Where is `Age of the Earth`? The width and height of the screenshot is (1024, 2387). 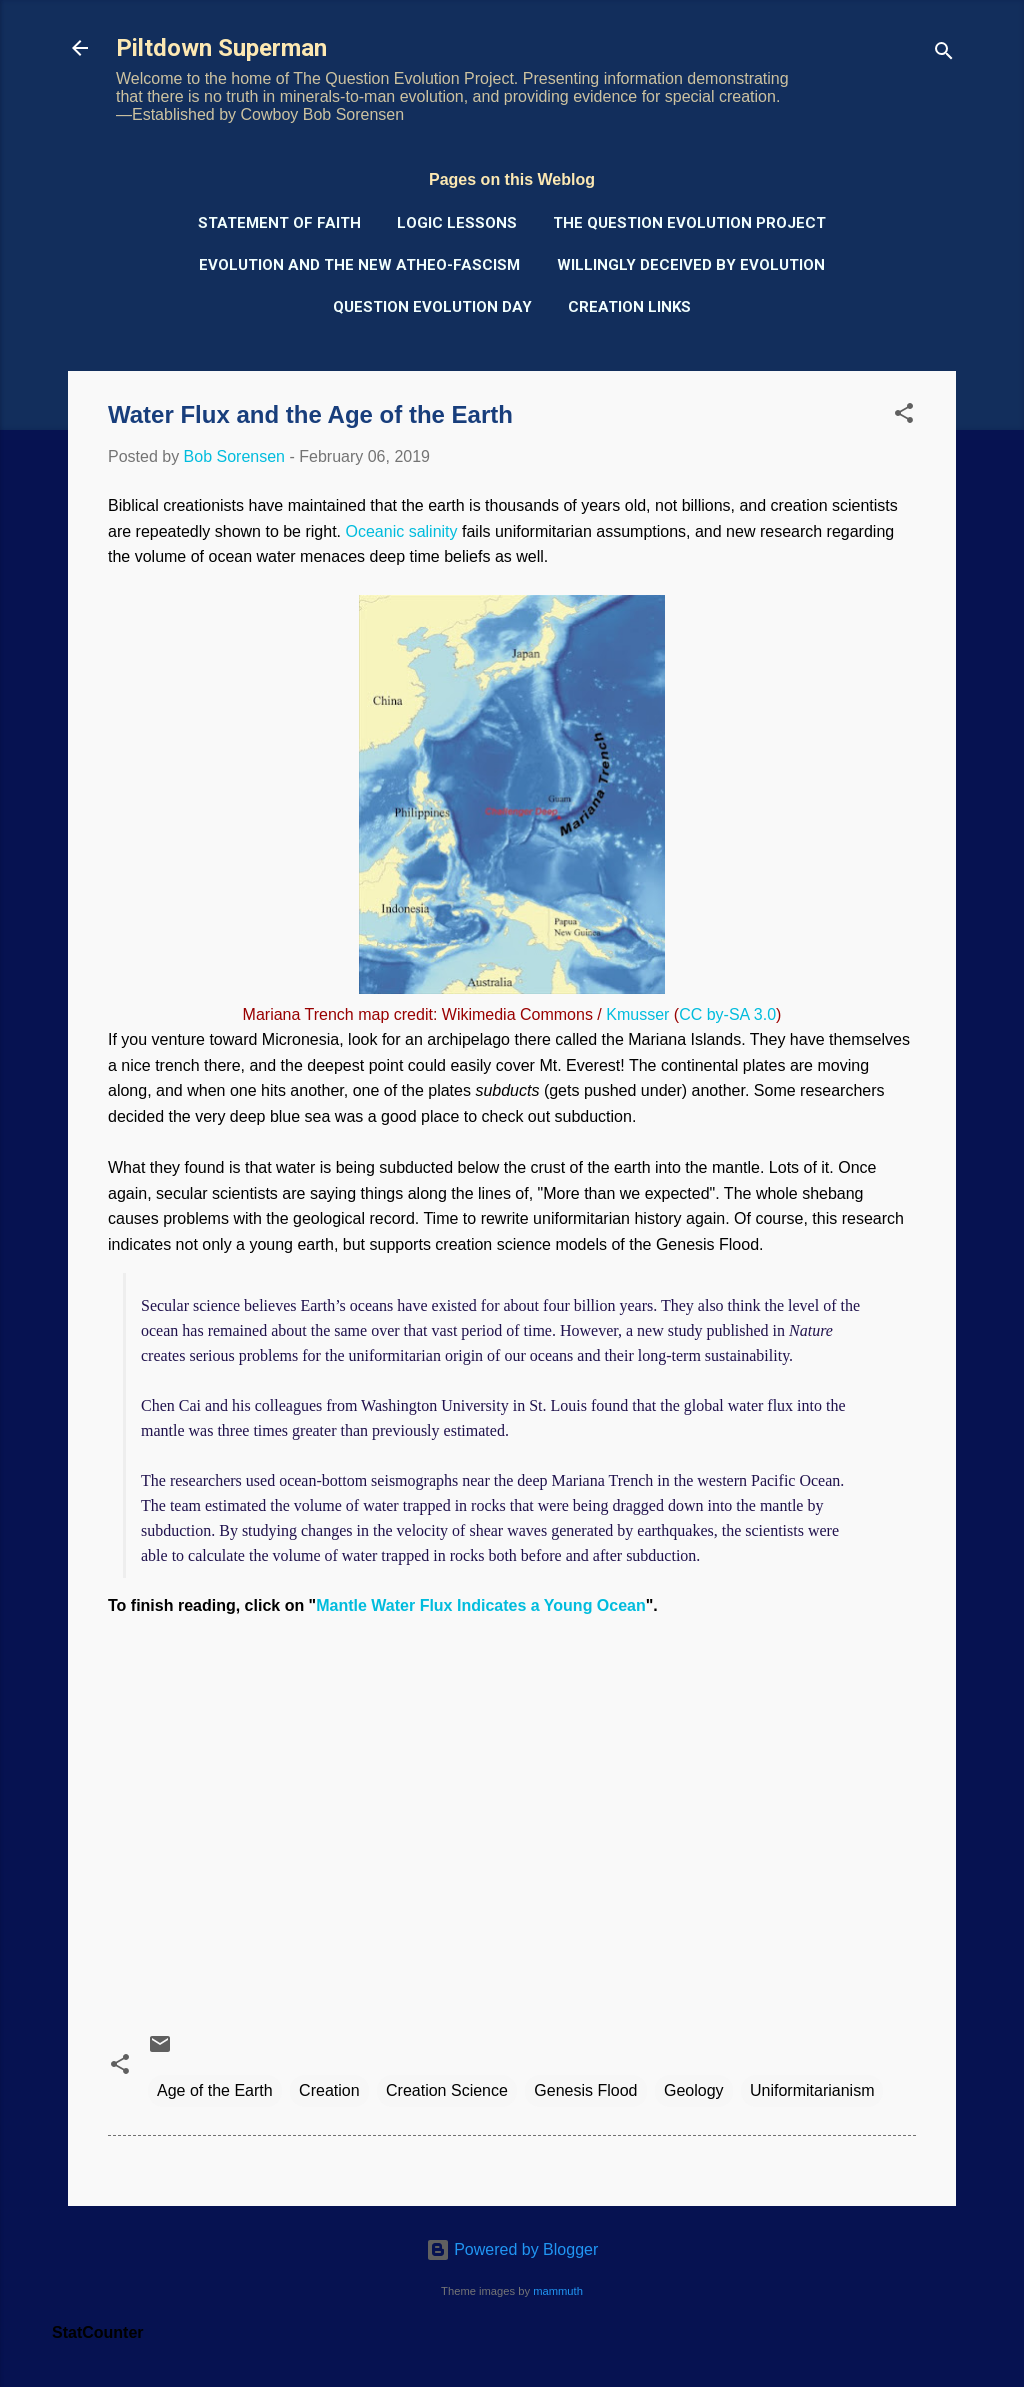 Age of the Earth is located at coordinates (215, 2090).